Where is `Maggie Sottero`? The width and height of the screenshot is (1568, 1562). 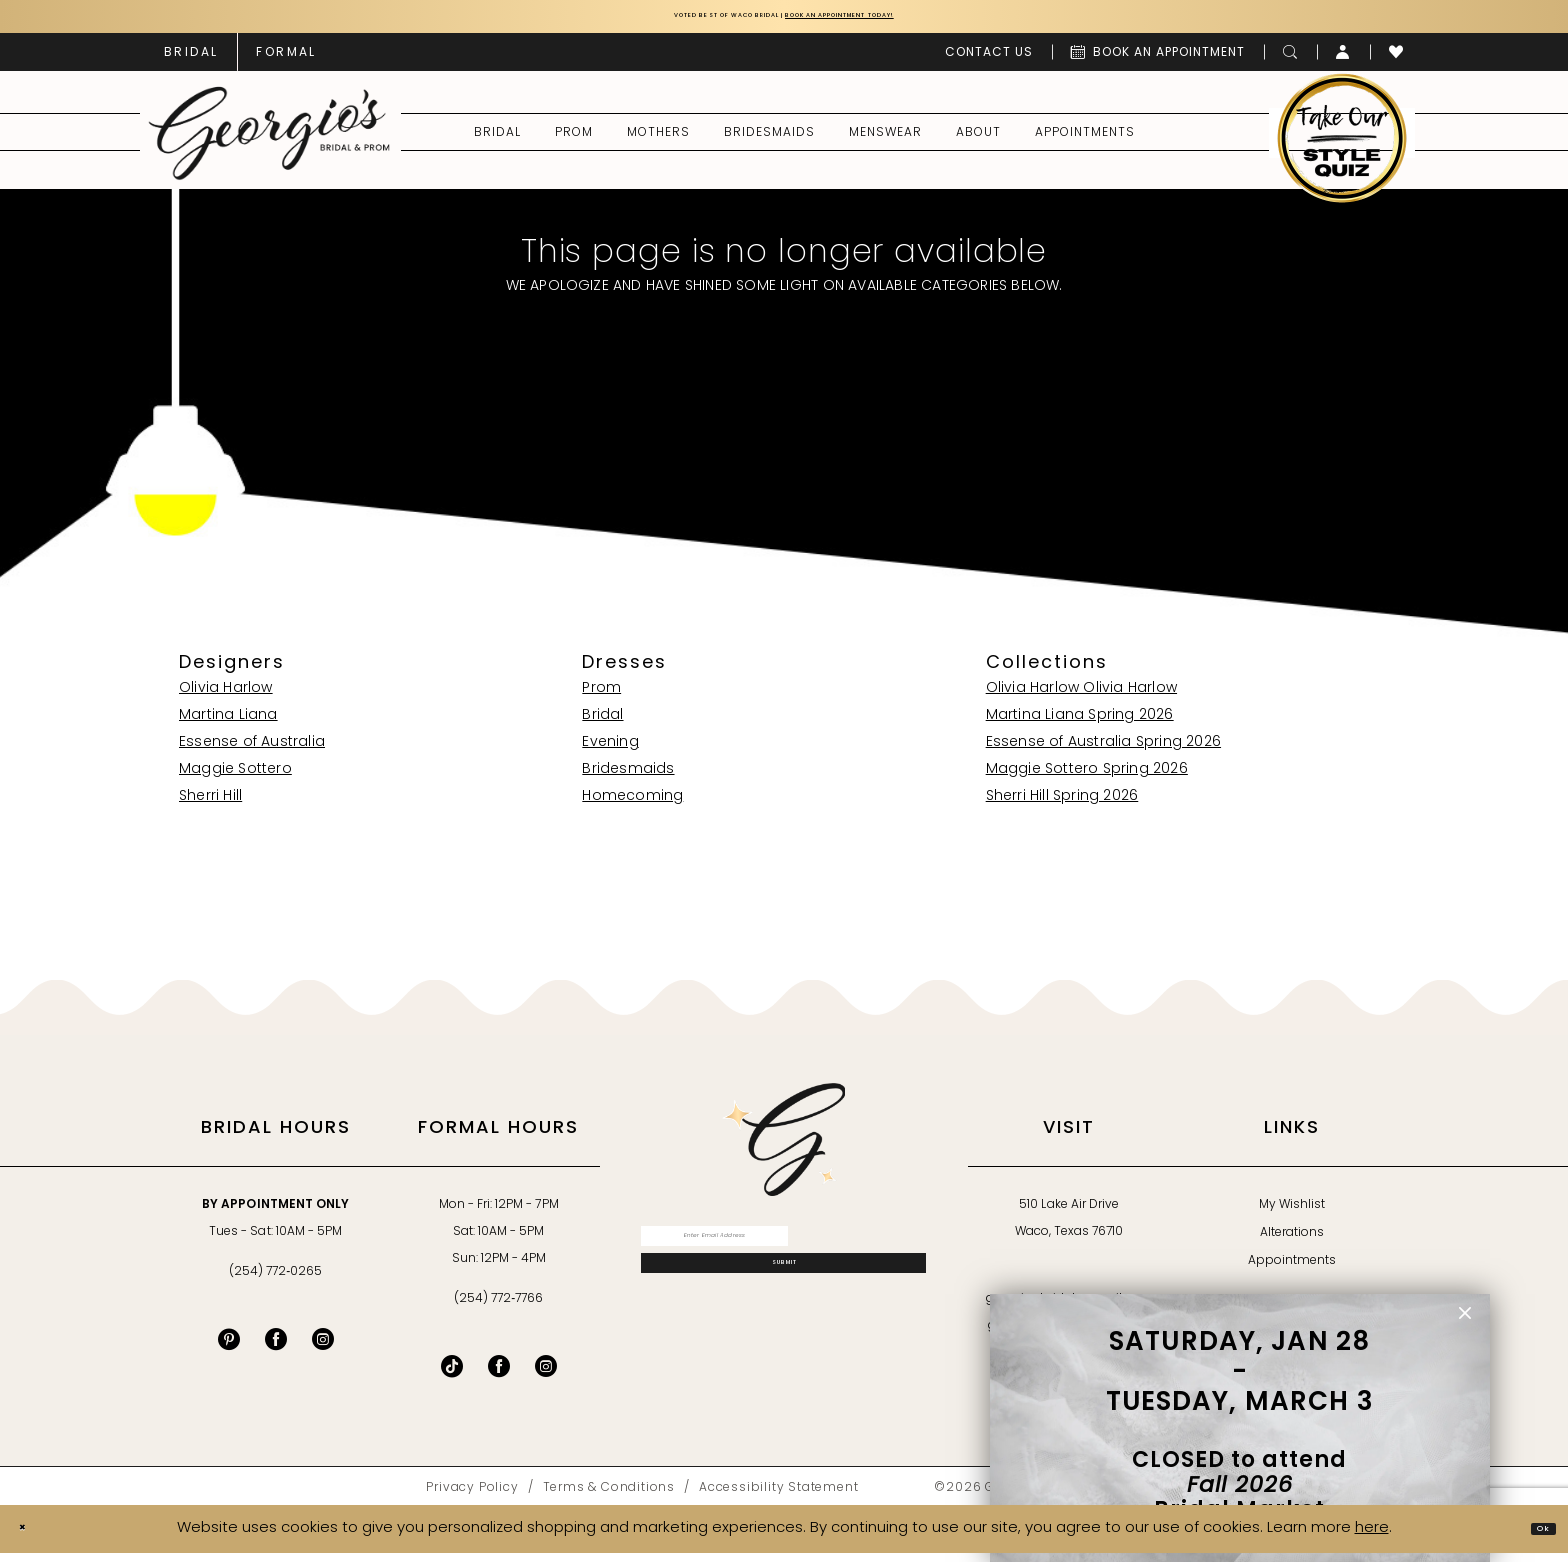 Maggie Sottero is located at coordinates (235, 777).